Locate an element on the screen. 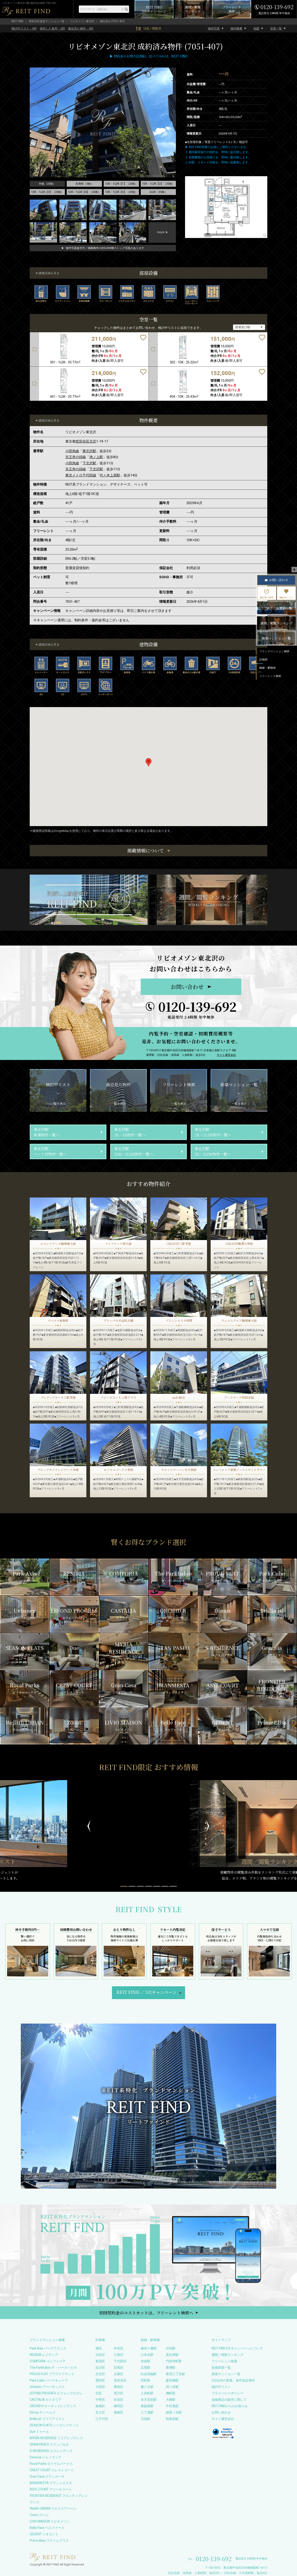 Image resolution: width=297 pixels, height=2576 pixels. MYRIA RESIDENCE ミリアレジデンス is located at coordinates (56, 2438).